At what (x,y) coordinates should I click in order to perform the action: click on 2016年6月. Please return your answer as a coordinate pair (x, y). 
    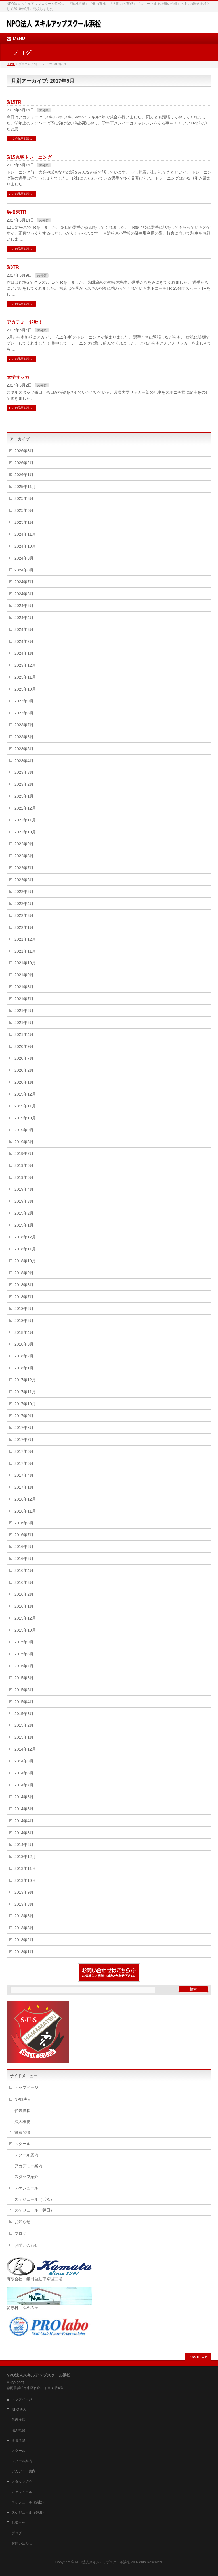
    Looking at the image, I should click on (23, 1546).